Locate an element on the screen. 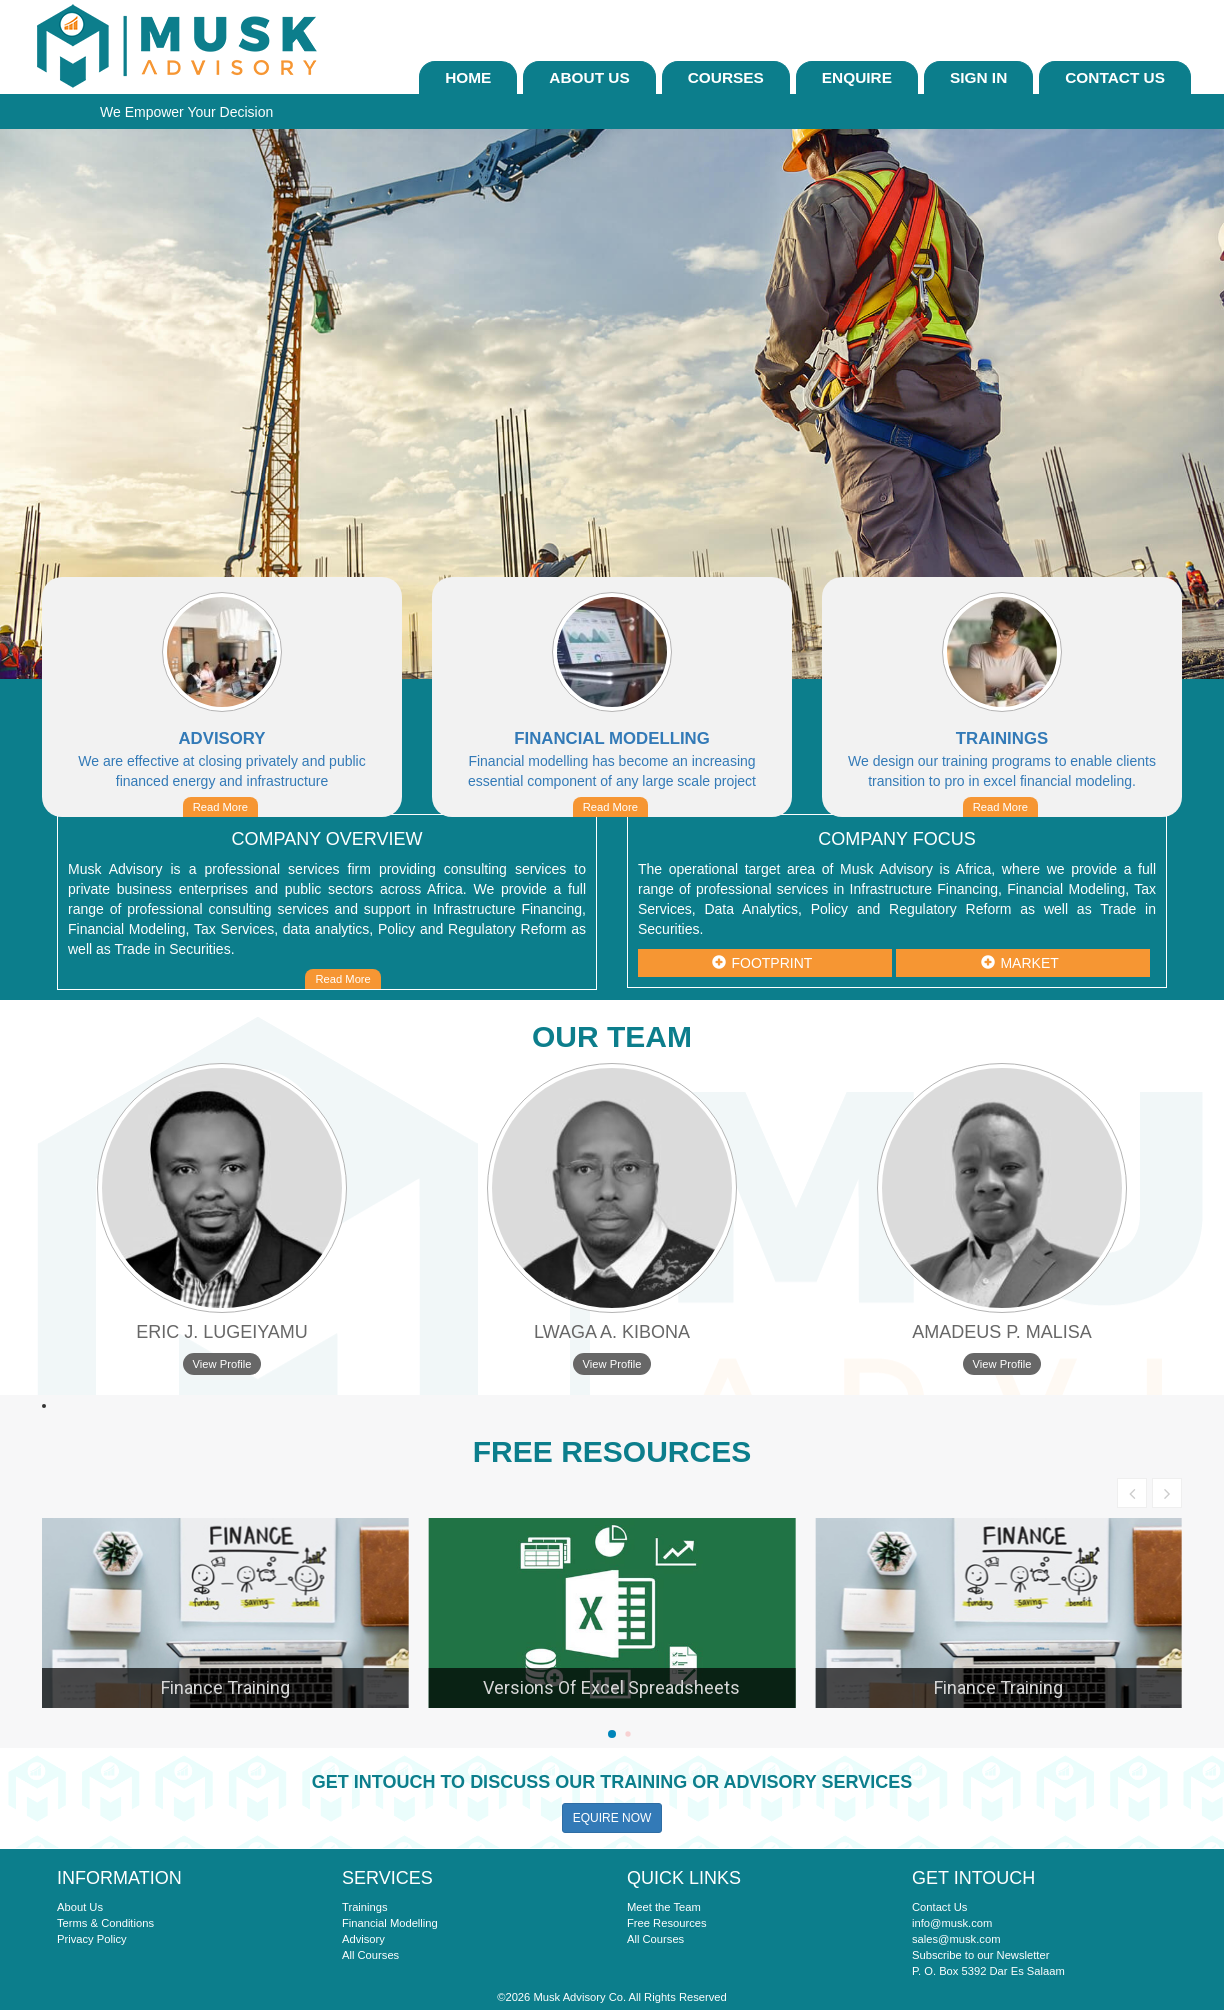 This screenshot has height=2010, width=1224. Courses is located at coordinates (726, 77).